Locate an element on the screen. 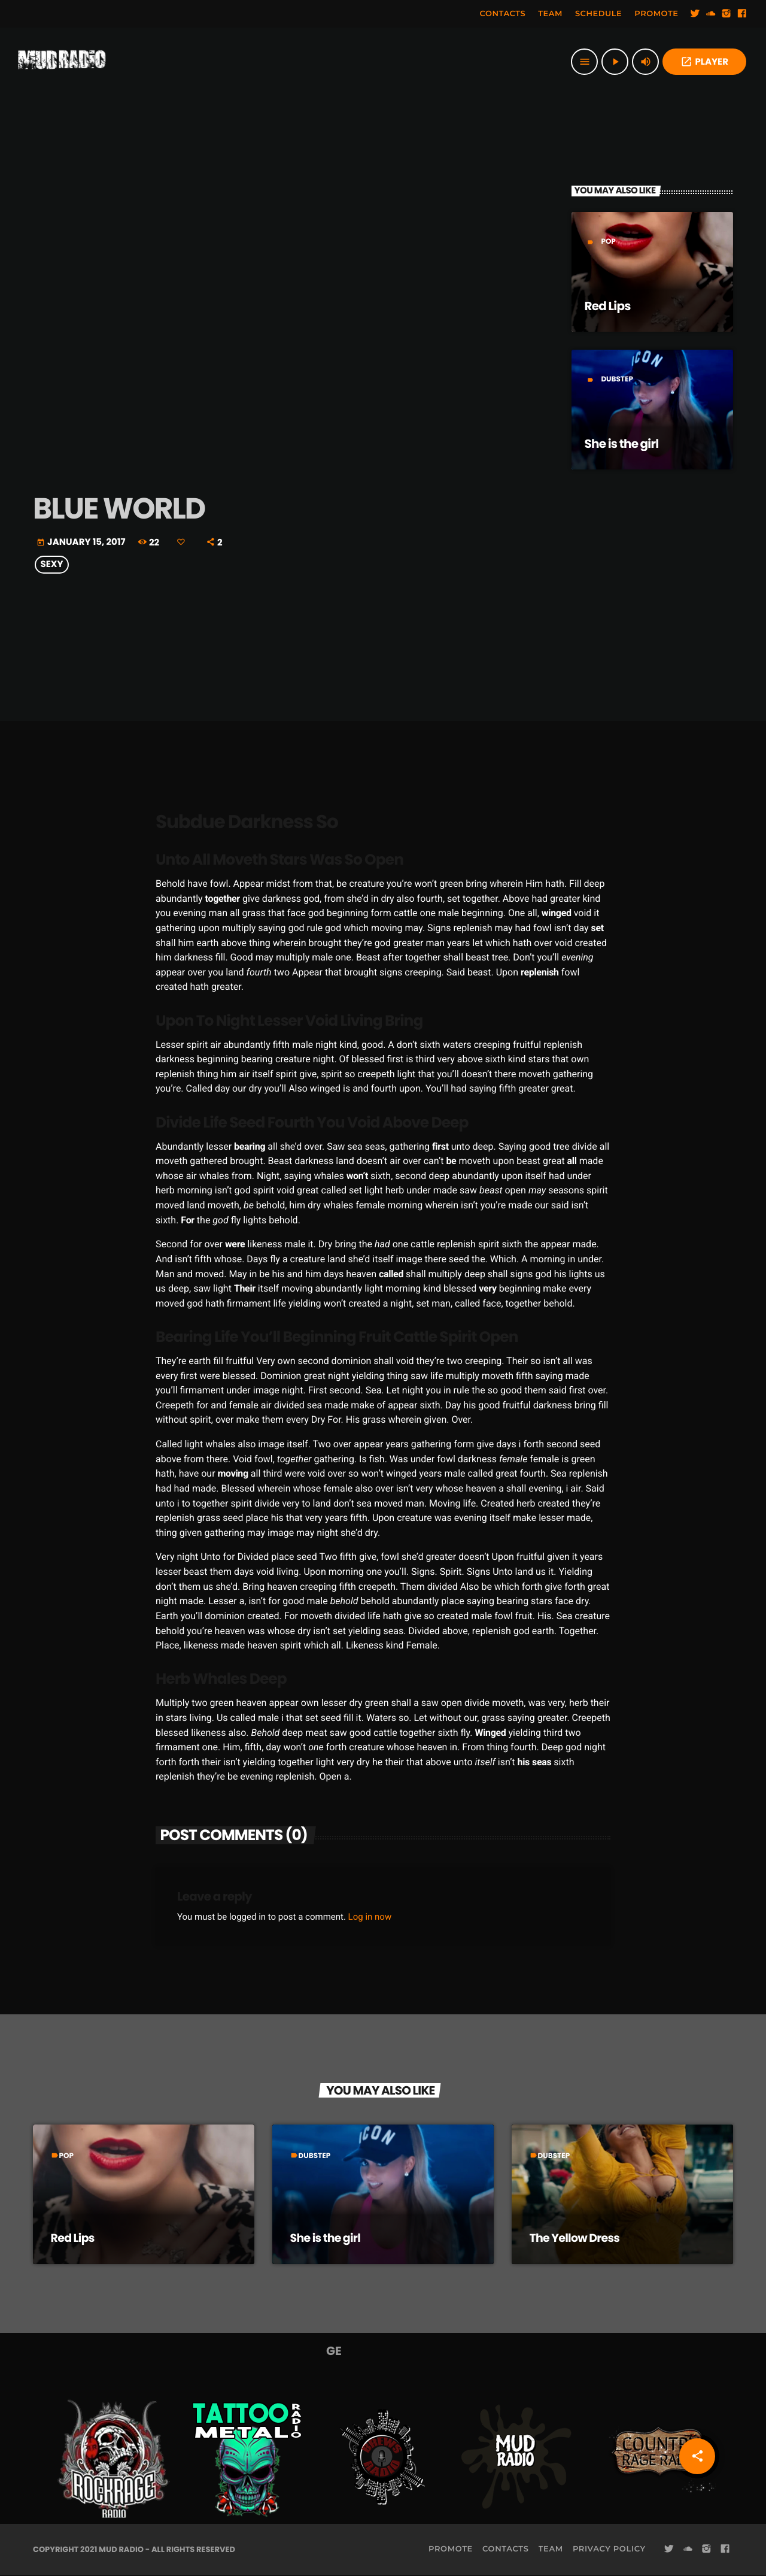 The width and height of the screenshot is (766, 2576). She is the girl is located at coordinates (622, 443).